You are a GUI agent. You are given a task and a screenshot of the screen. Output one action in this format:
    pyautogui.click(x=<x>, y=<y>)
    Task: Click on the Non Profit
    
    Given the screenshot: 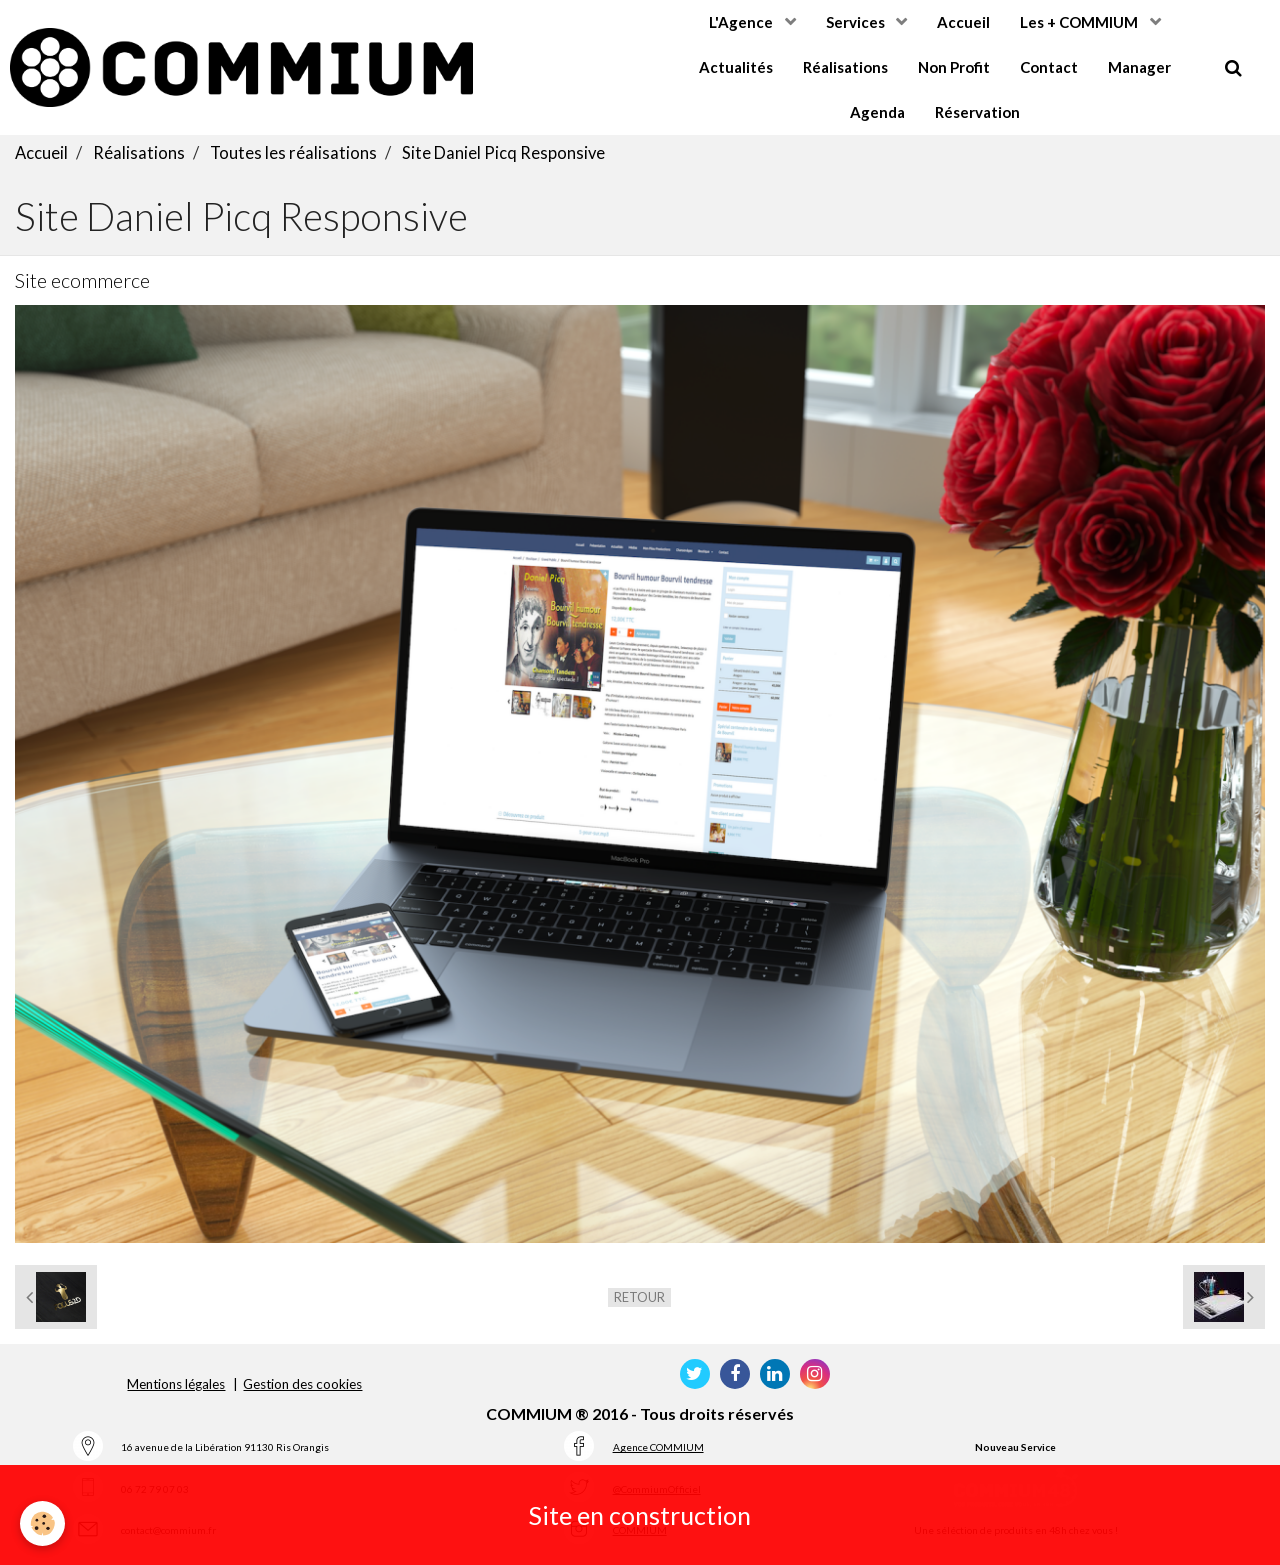 What is the action you would take?
    pyautogui.click(x=954, y=67)
    